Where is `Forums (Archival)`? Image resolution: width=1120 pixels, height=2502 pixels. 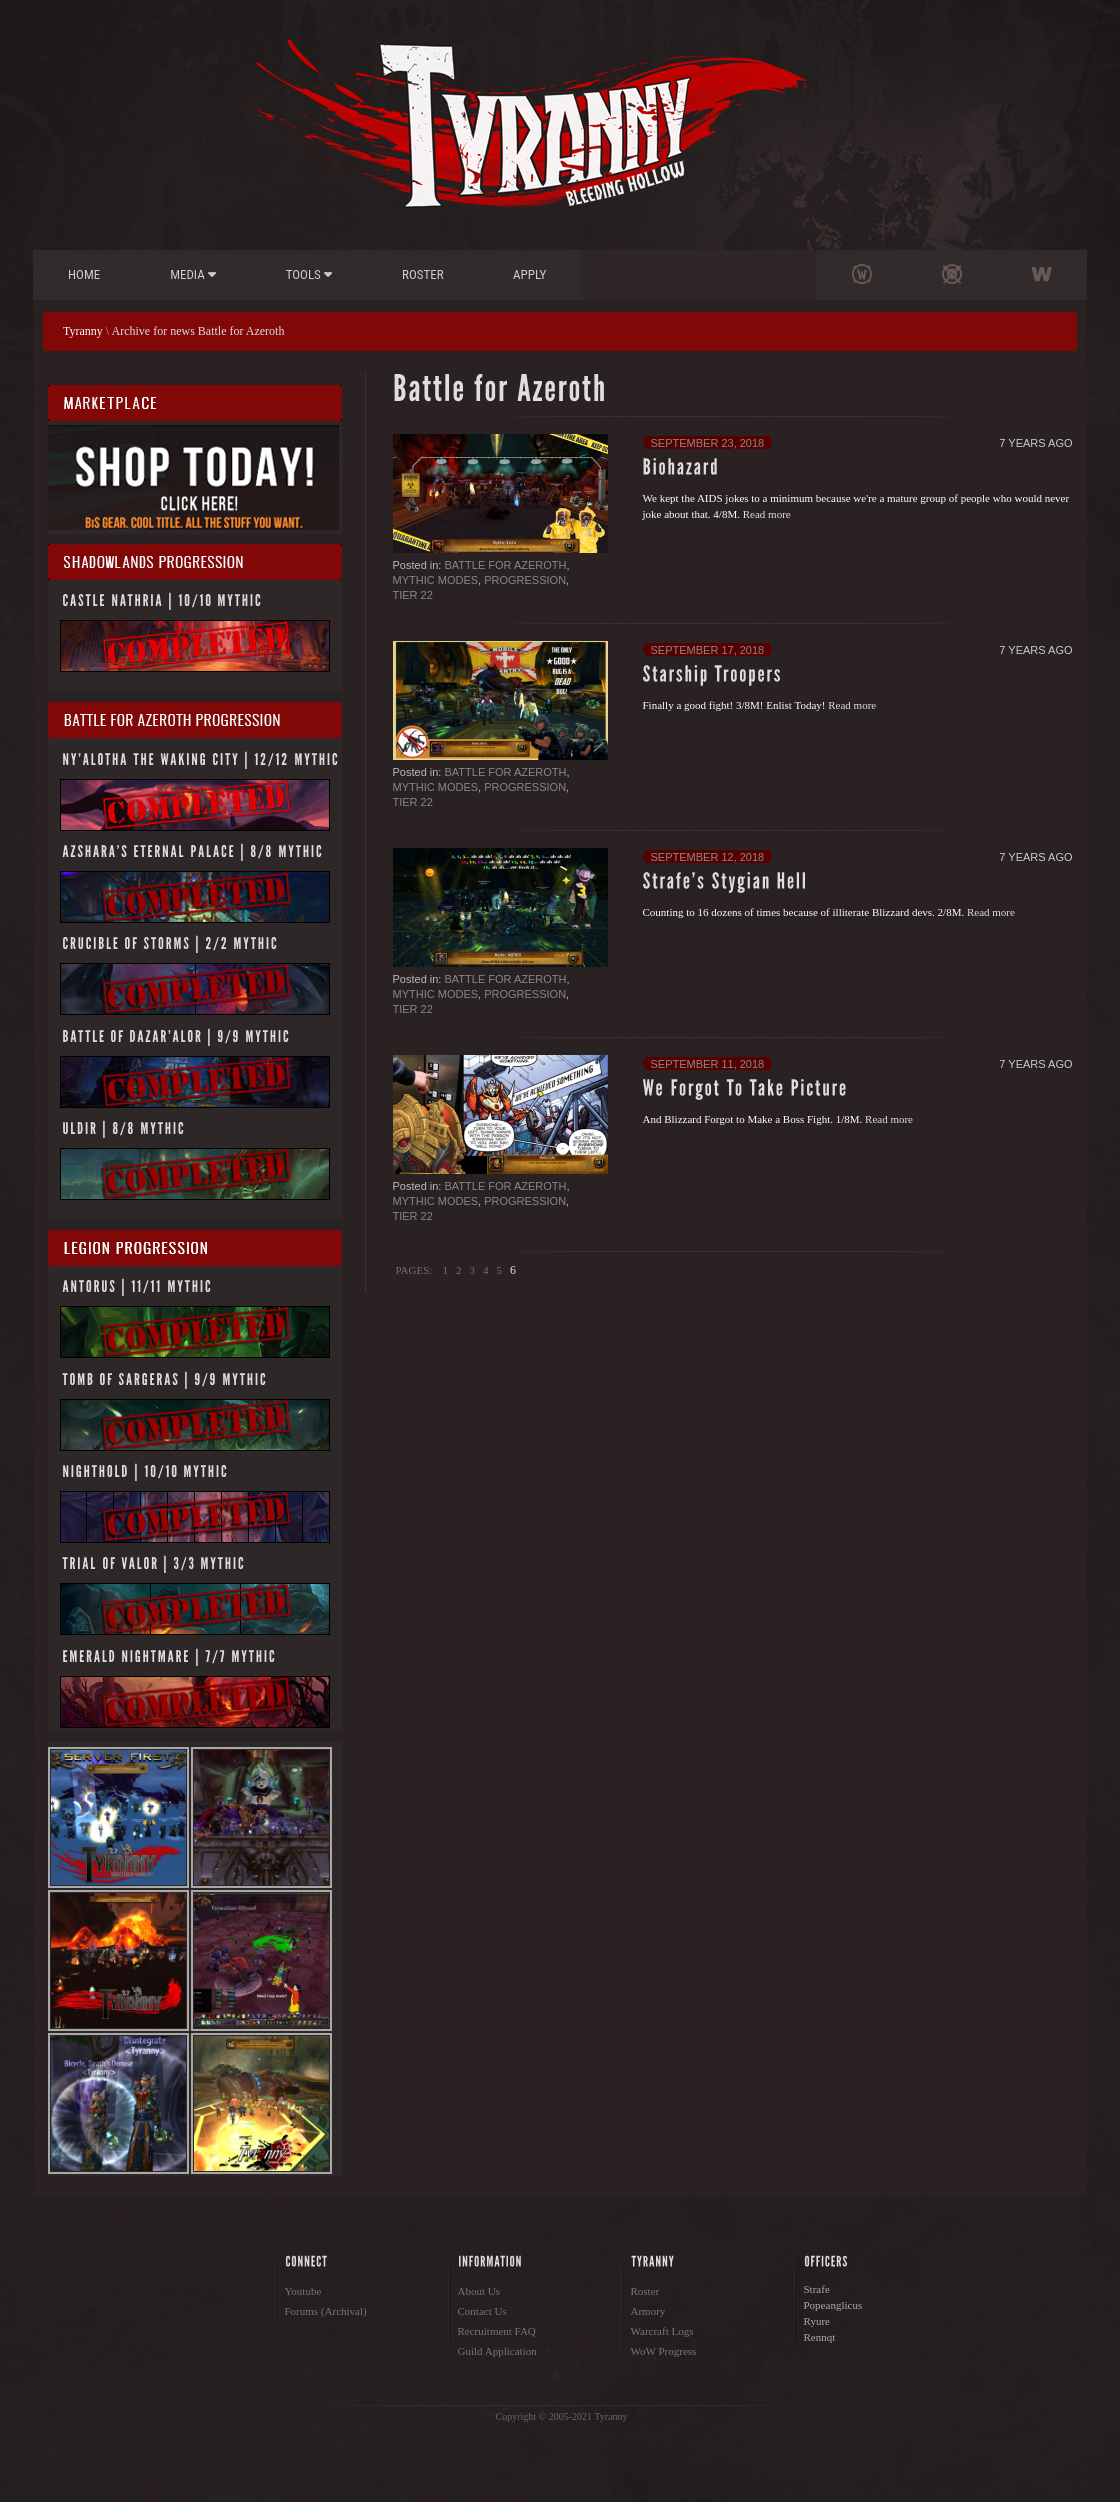
Forums (Archival) is located at coordinates (326, 2311).